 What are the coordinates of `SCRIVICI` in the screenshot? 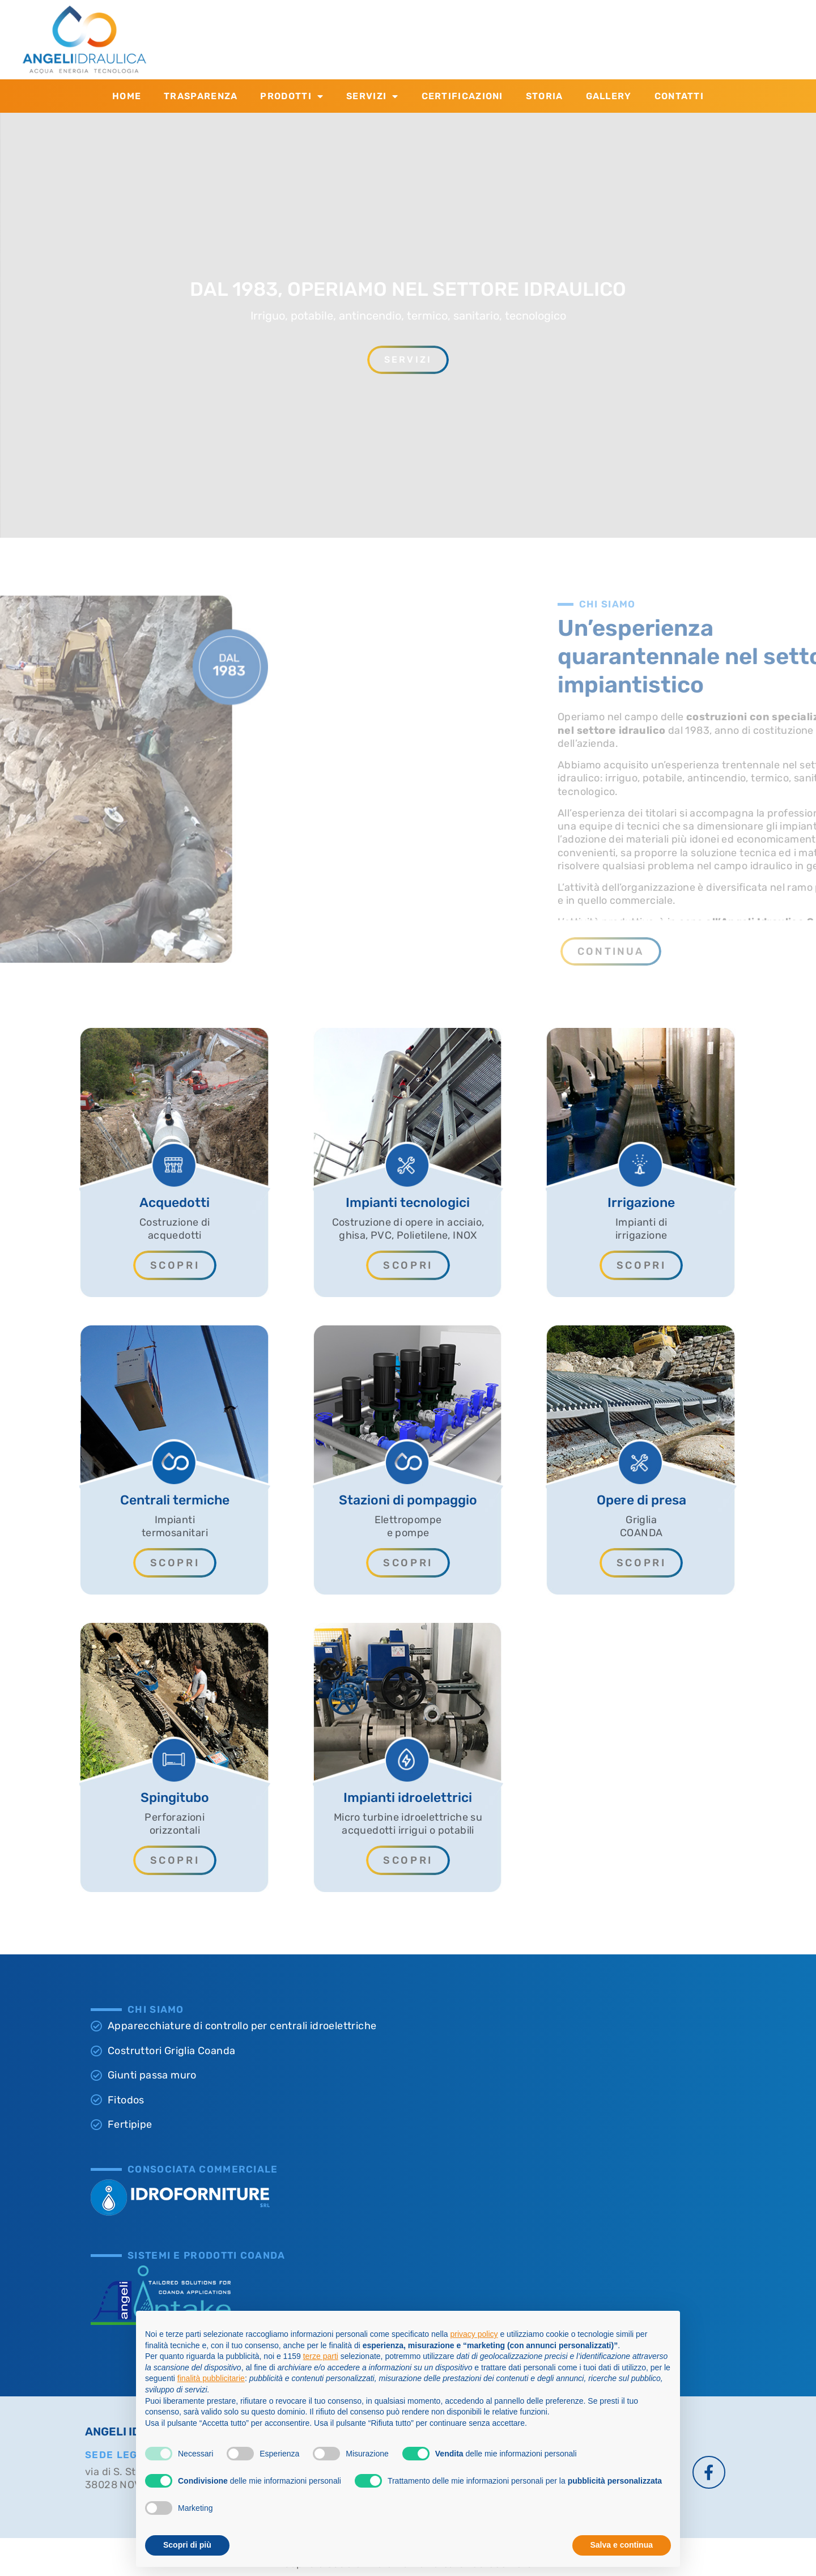 It's located at (586, 31).